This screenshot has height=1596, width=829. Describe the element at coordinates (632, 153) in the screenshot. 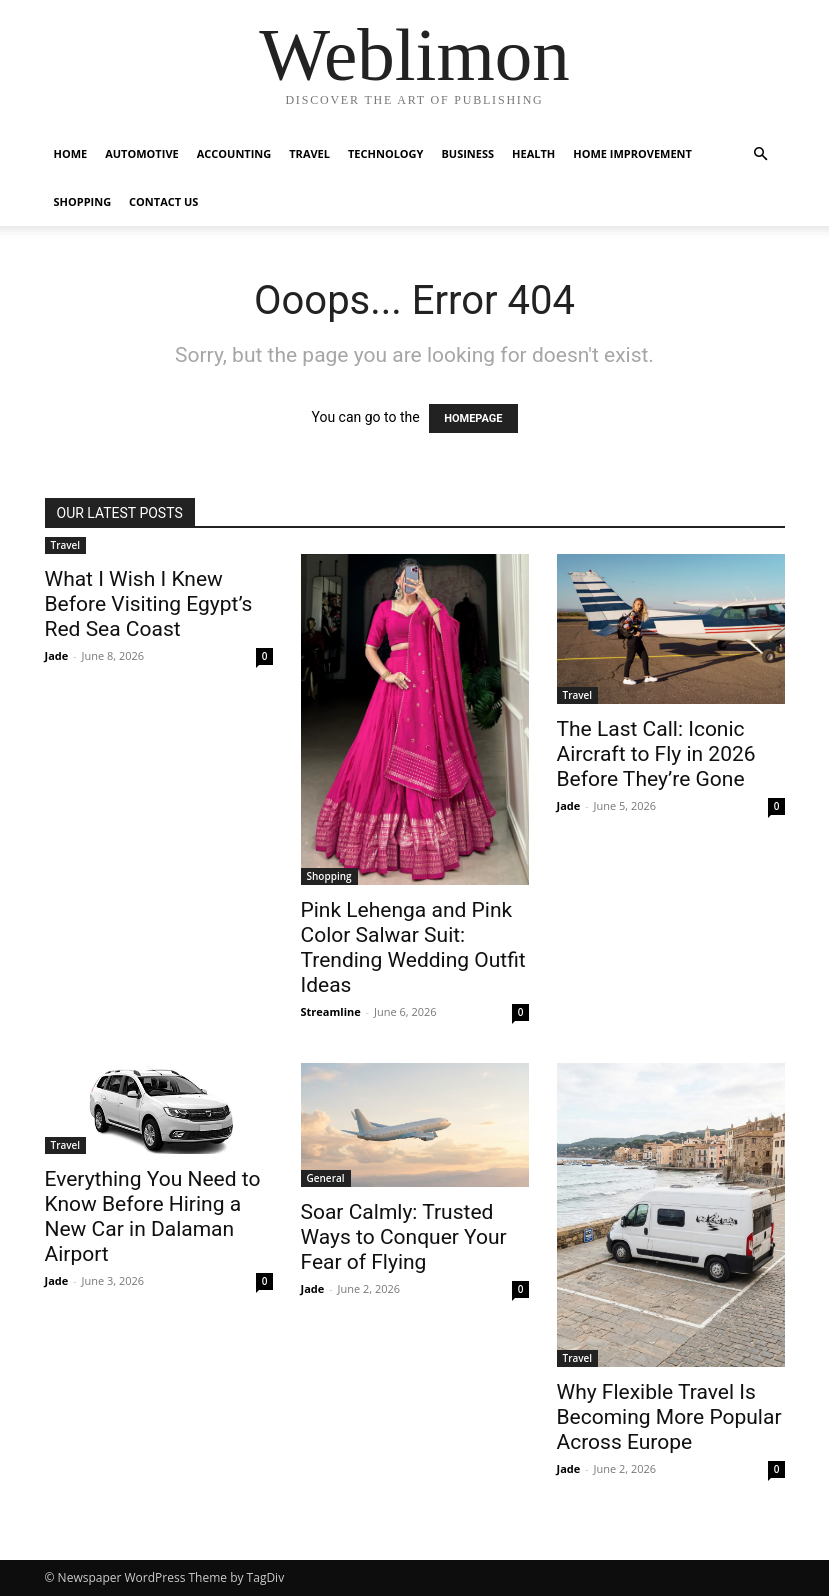

I see `Home Improvement` at that location.